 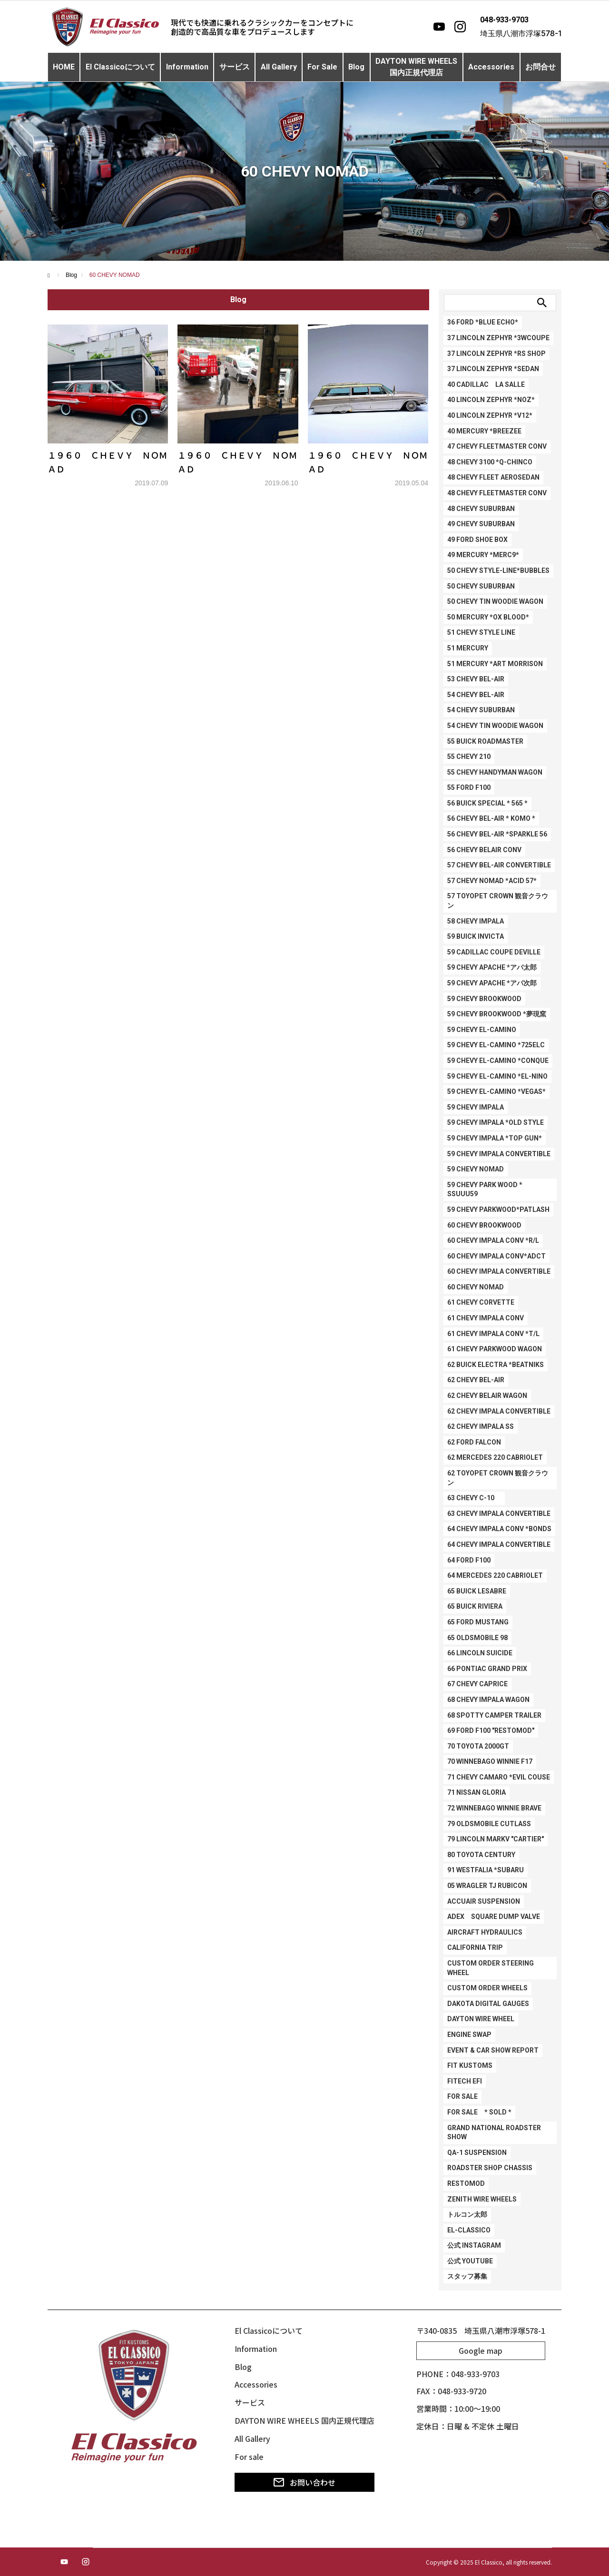 What do you see at coordinates (483, 555) in the screenshot?
I see `49 MERCURY *Merc9*` at bounding box center [483, 555].